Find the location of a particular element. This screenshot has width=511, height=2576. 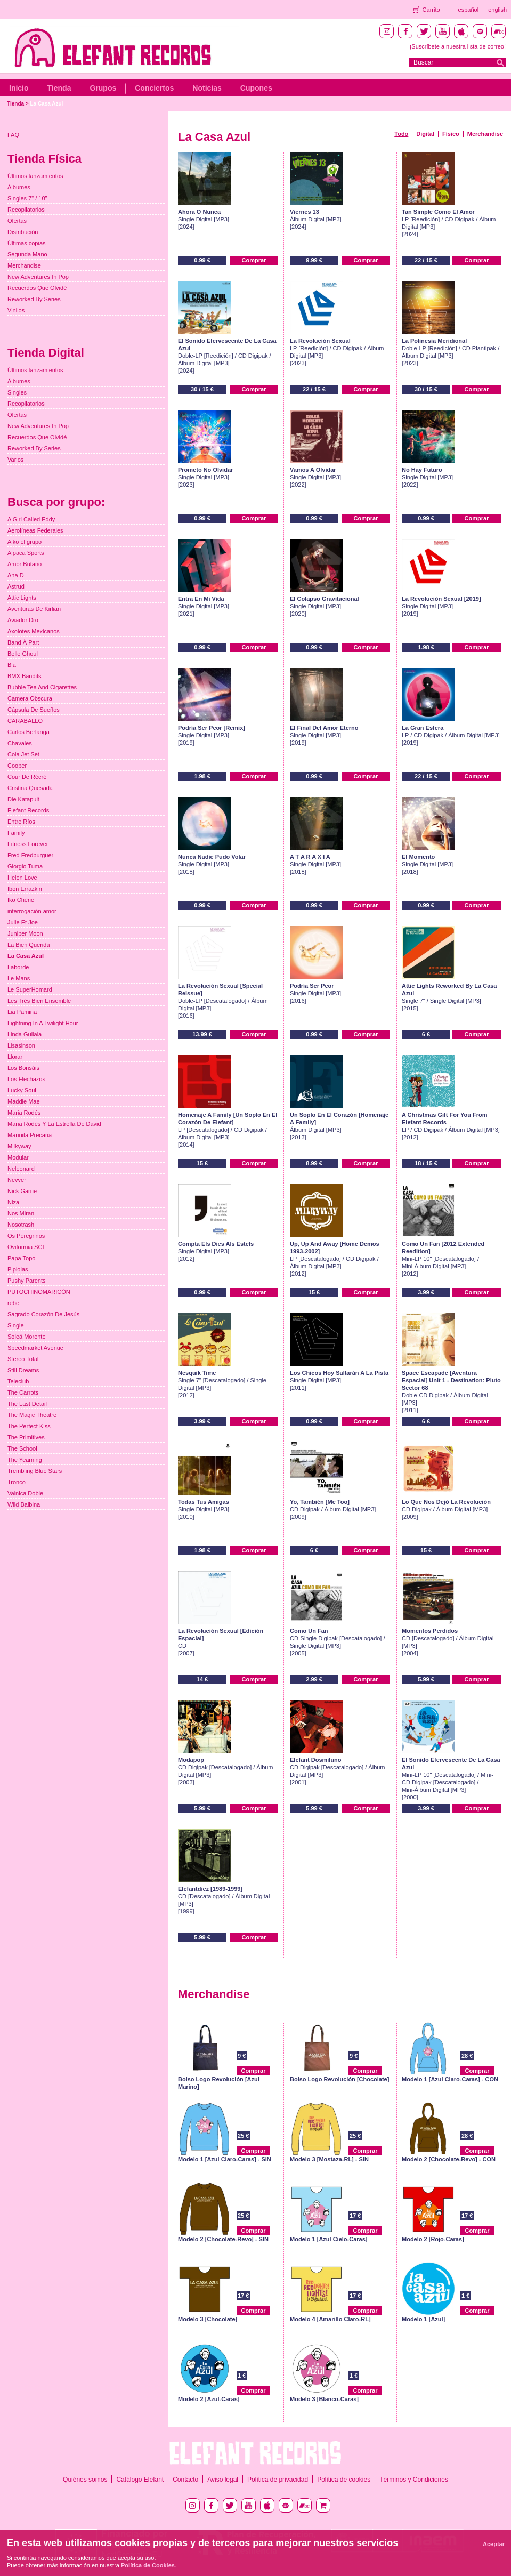

Varios is located at coordinates (15, 459).